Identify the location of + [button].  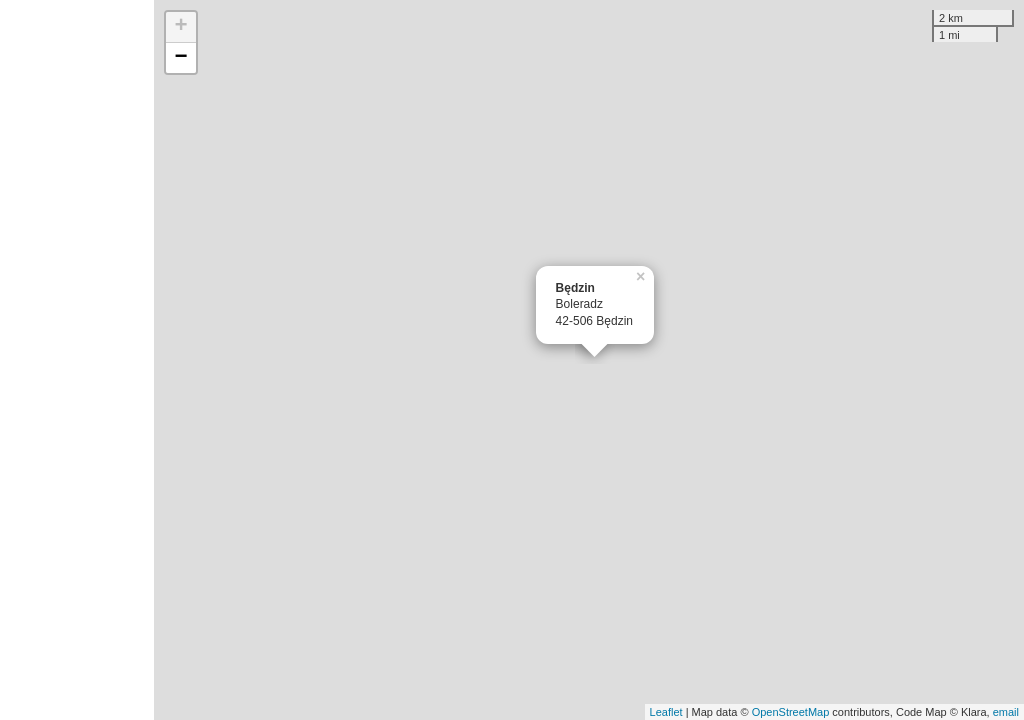
(181, 27).